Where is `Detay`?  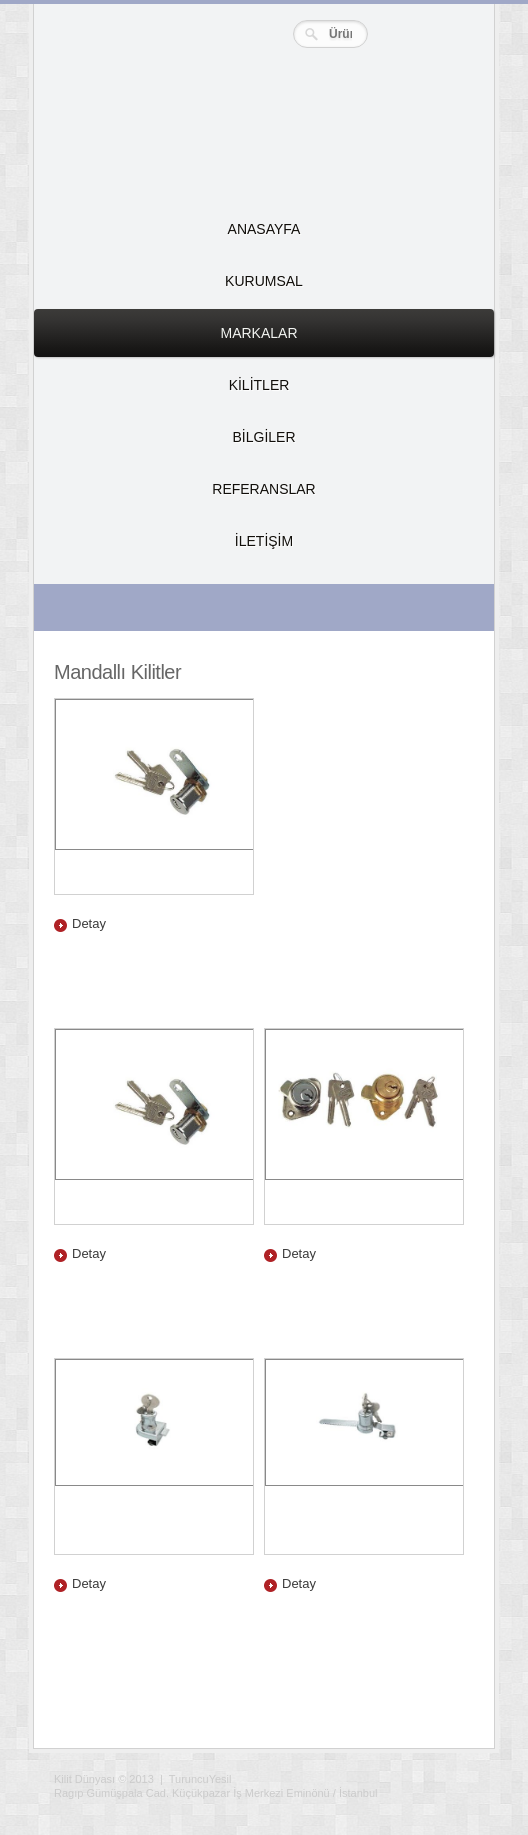 Detay is located at coordinates (89, 923).